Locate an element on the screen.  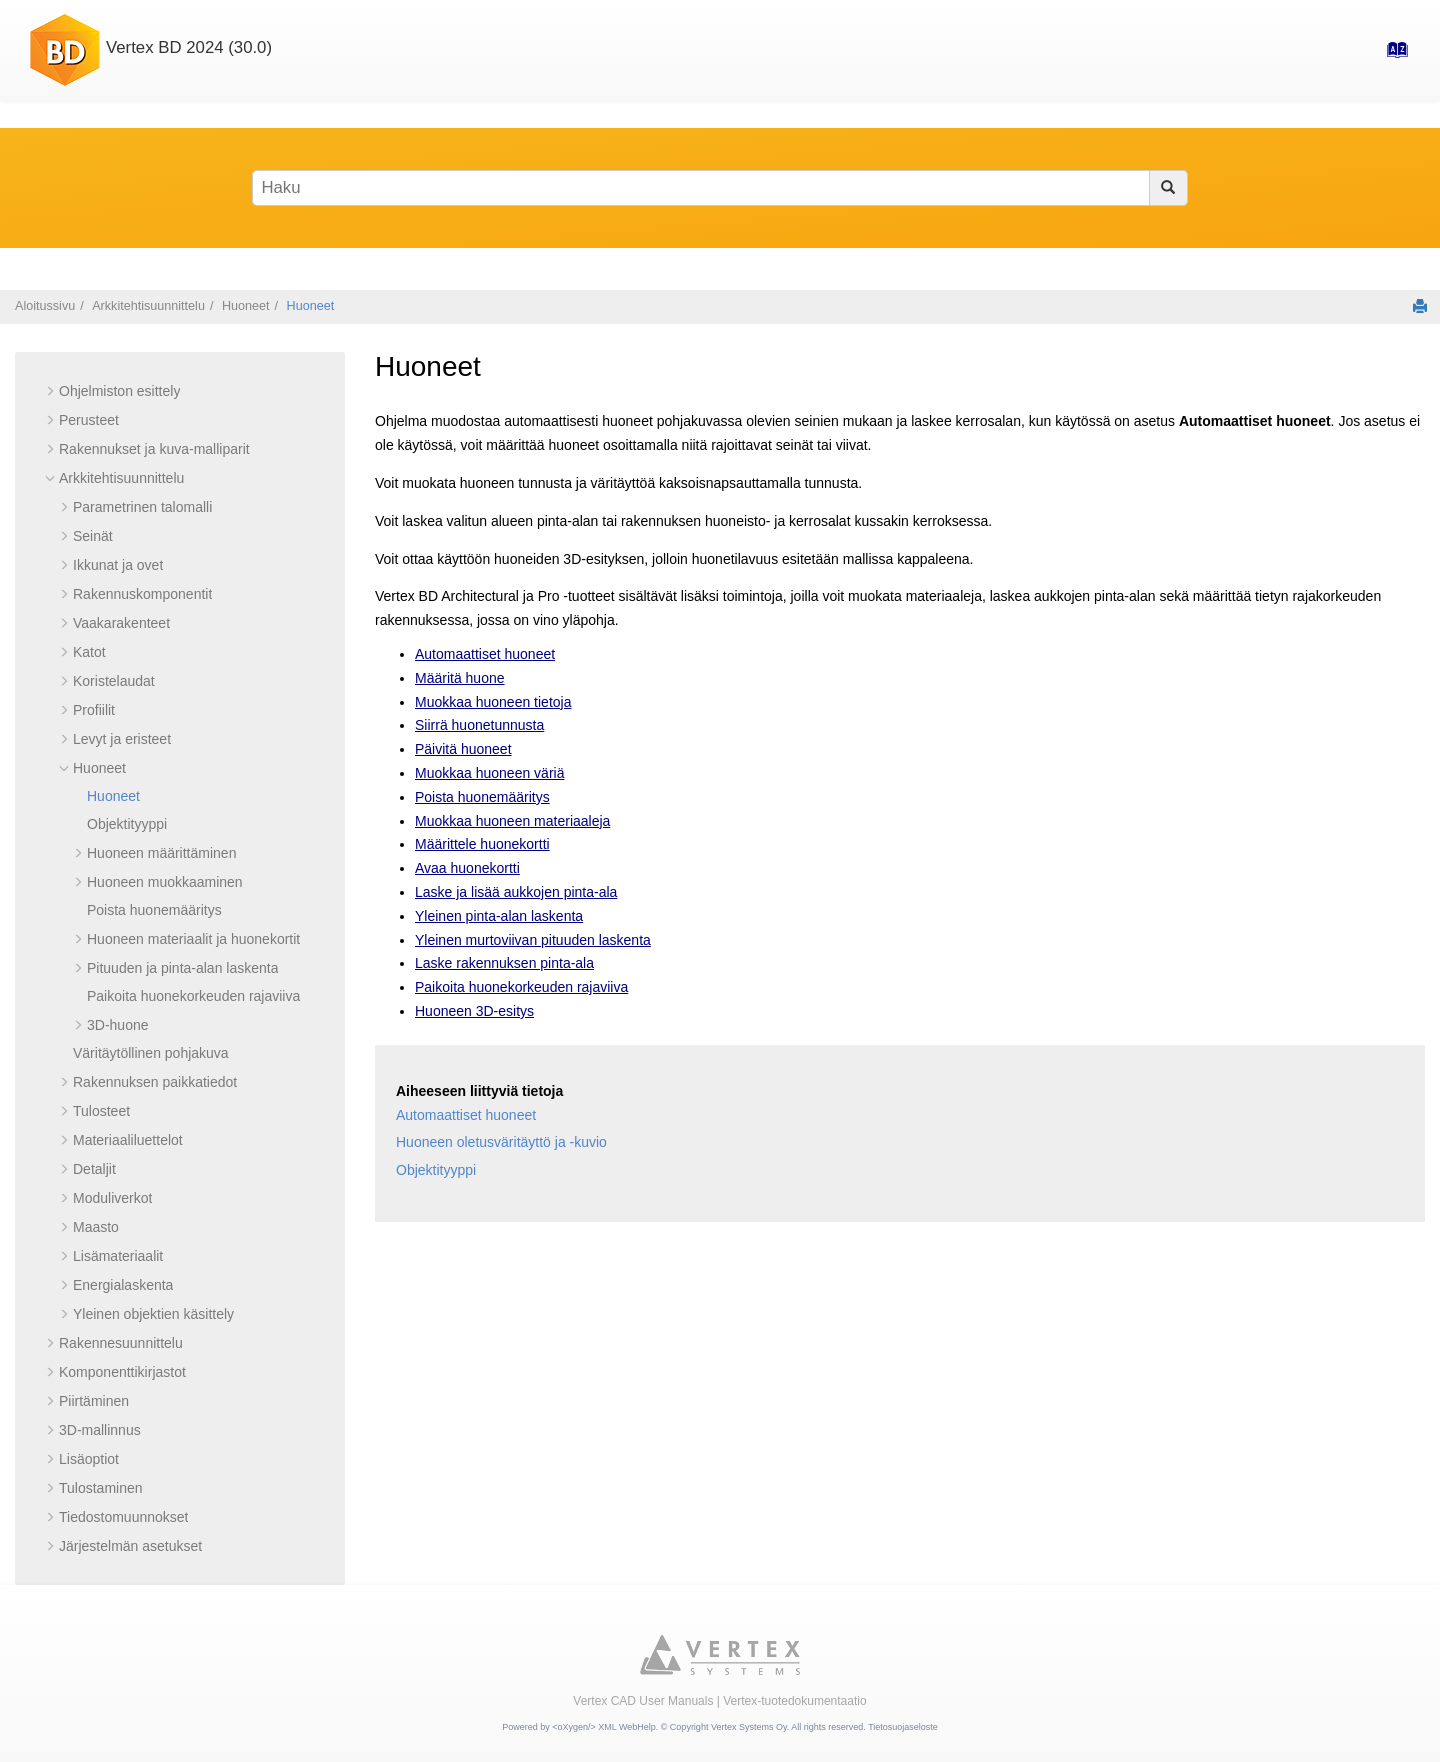
Muokkaa huoneen materiaaleja is located at coordinates (512, 821).